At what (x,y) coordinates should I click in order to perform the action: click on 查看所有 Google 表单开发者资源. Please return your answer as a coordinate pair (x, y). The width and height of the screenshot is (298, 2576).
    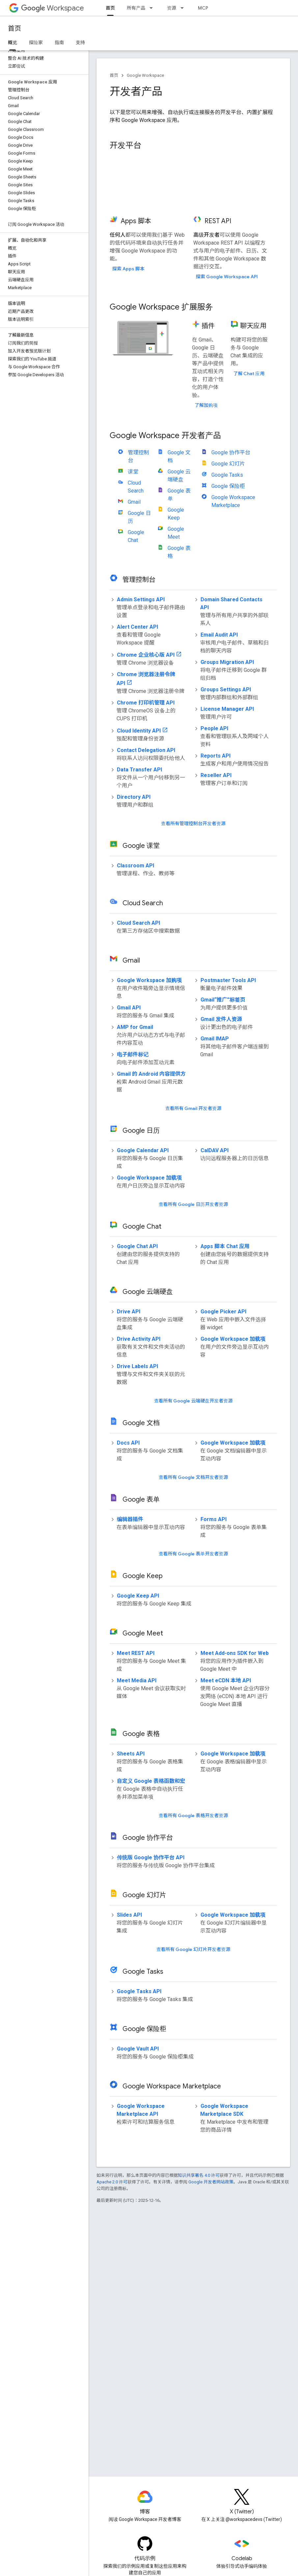
    Looking at the image, I should click on (193, 1554).